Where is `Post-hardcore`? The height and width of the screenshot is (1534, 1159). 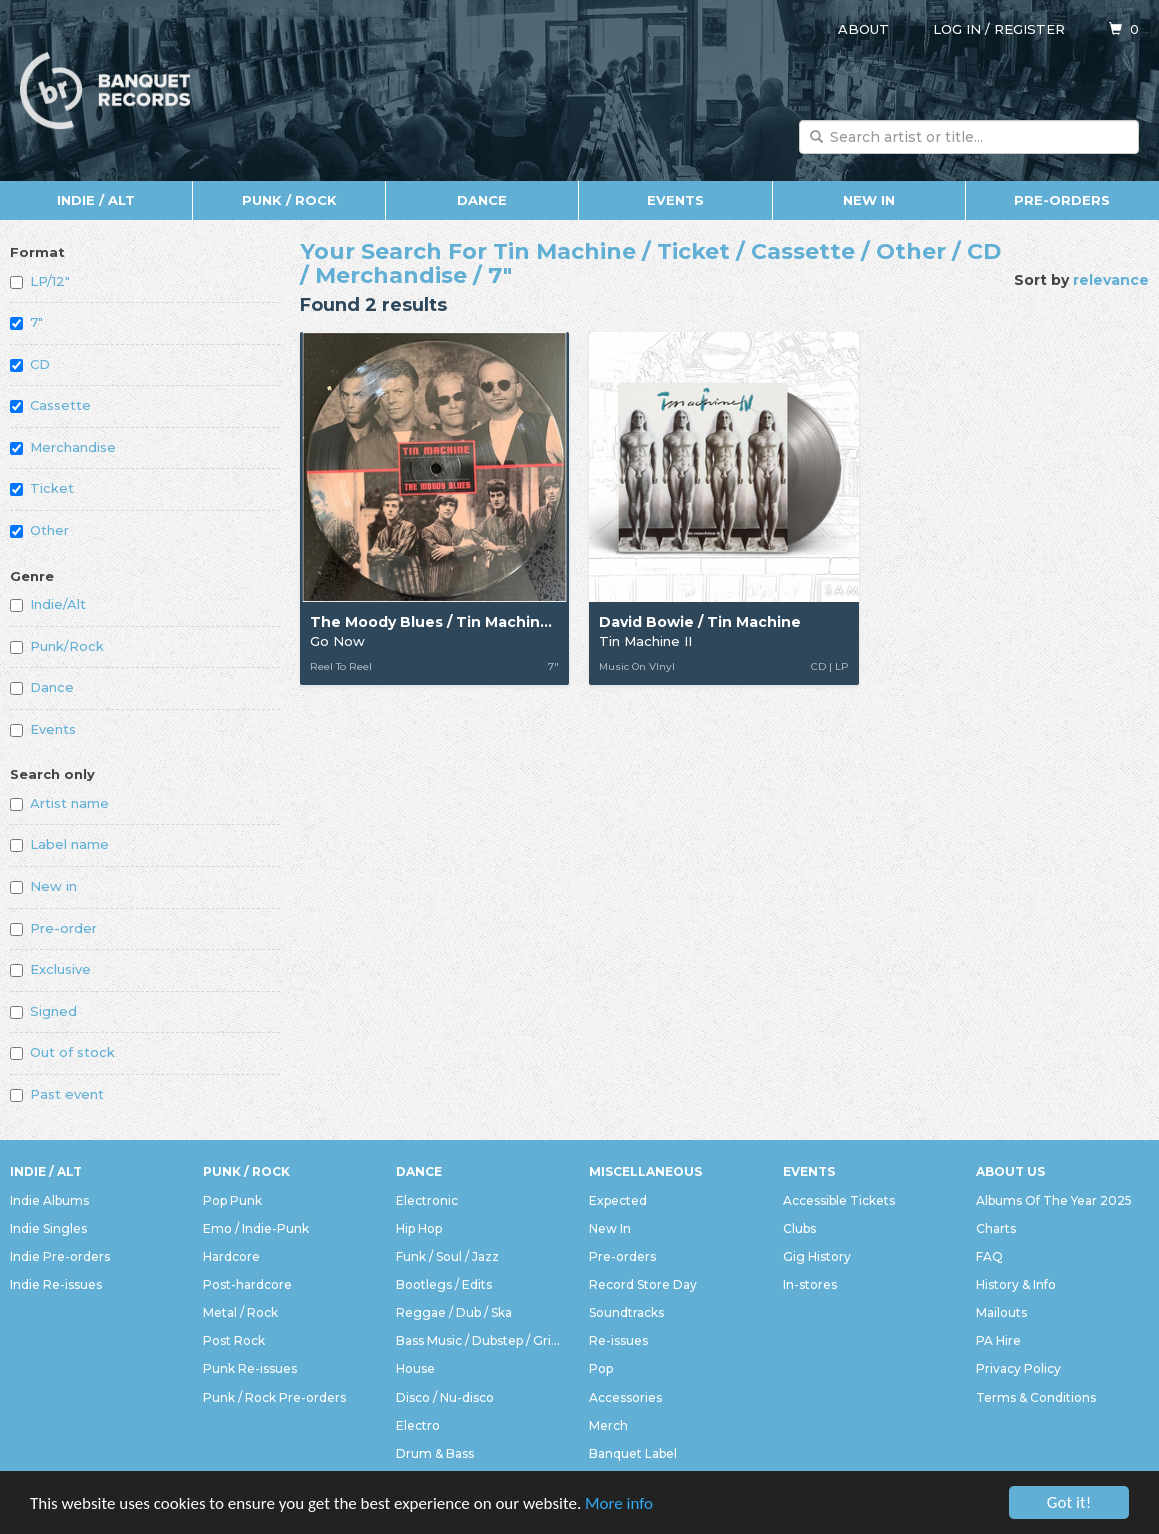 Post-hardcore is located at coordinates (247, 1284).